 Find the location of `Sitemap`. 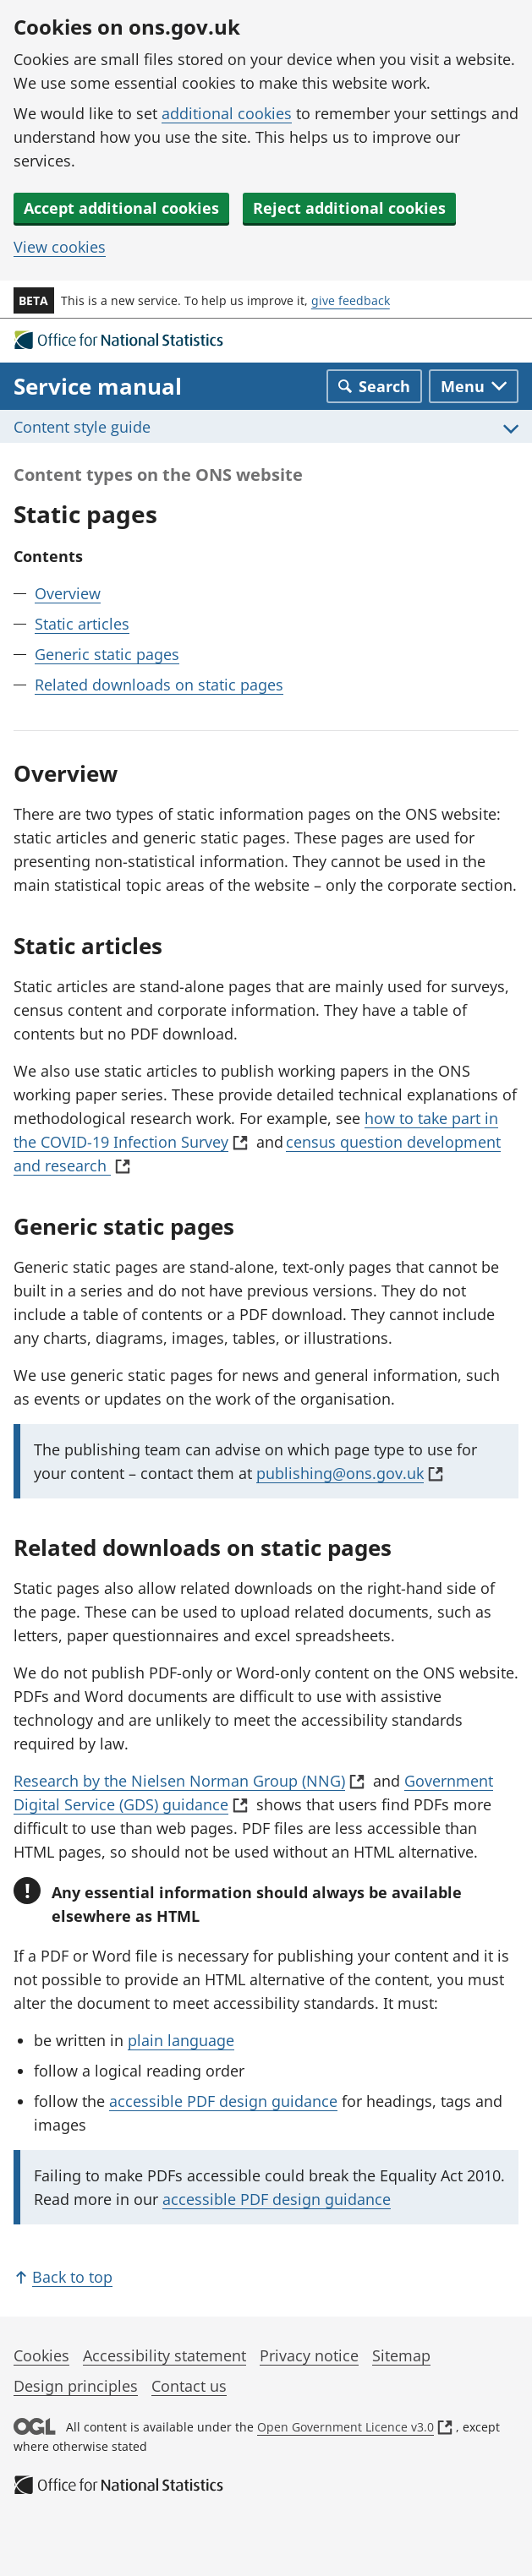

Sitemap is located at coordinates (401, 2355).